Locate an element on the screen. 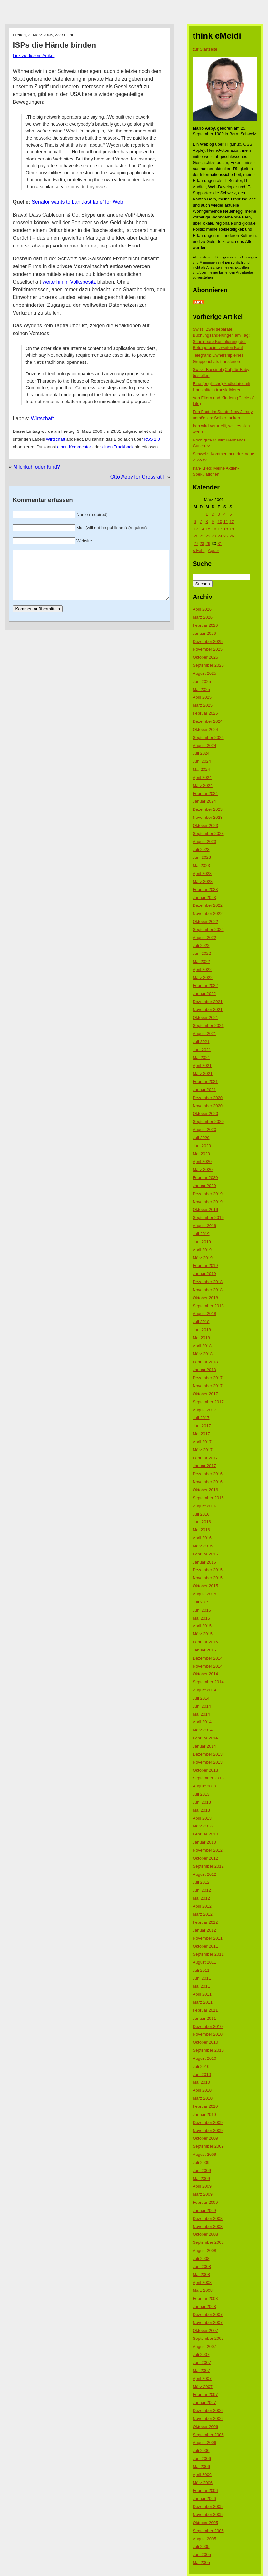 Image resolution: width=268 pixels, height=2576 pixels. November 2011 is located at coordinates (208, 1938).